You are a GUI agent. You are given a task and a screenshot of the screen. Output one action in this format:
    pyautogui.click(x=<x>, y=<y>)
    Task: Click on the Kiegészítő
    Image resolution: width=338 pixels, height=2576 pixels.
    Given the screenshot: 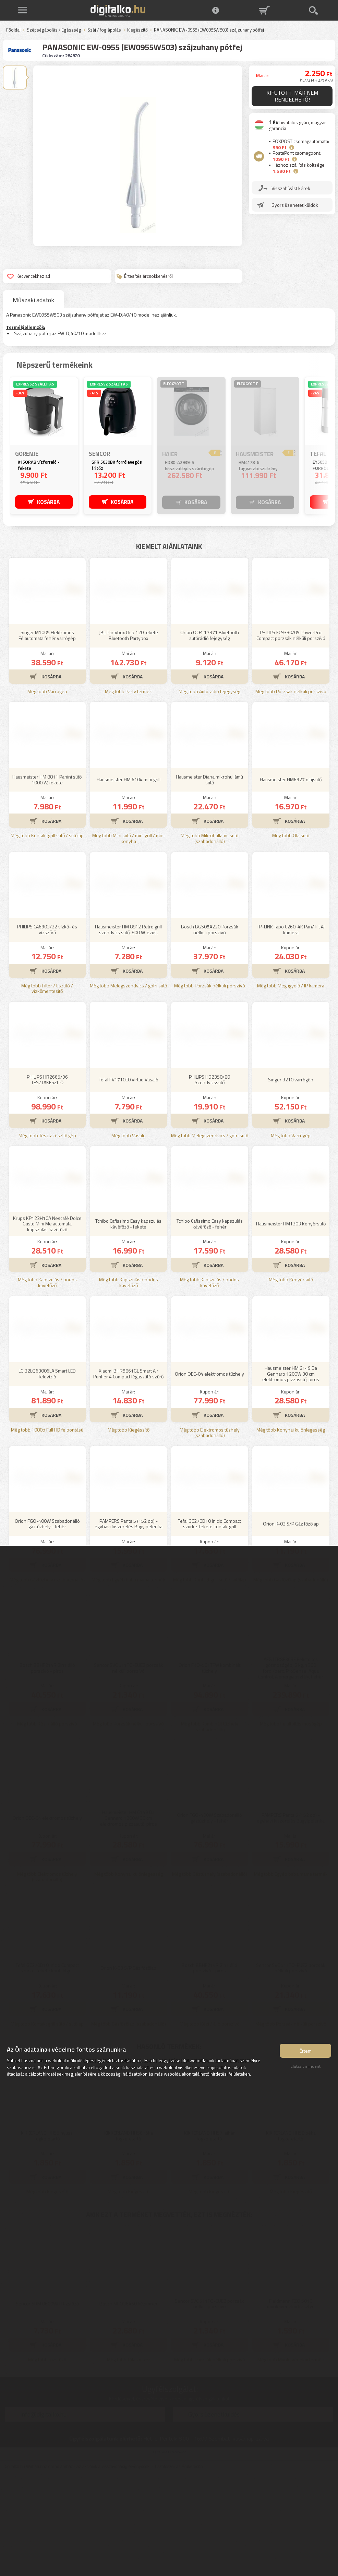 What is the action you would take?
    pyautogui.click(x=137, y=30)
    